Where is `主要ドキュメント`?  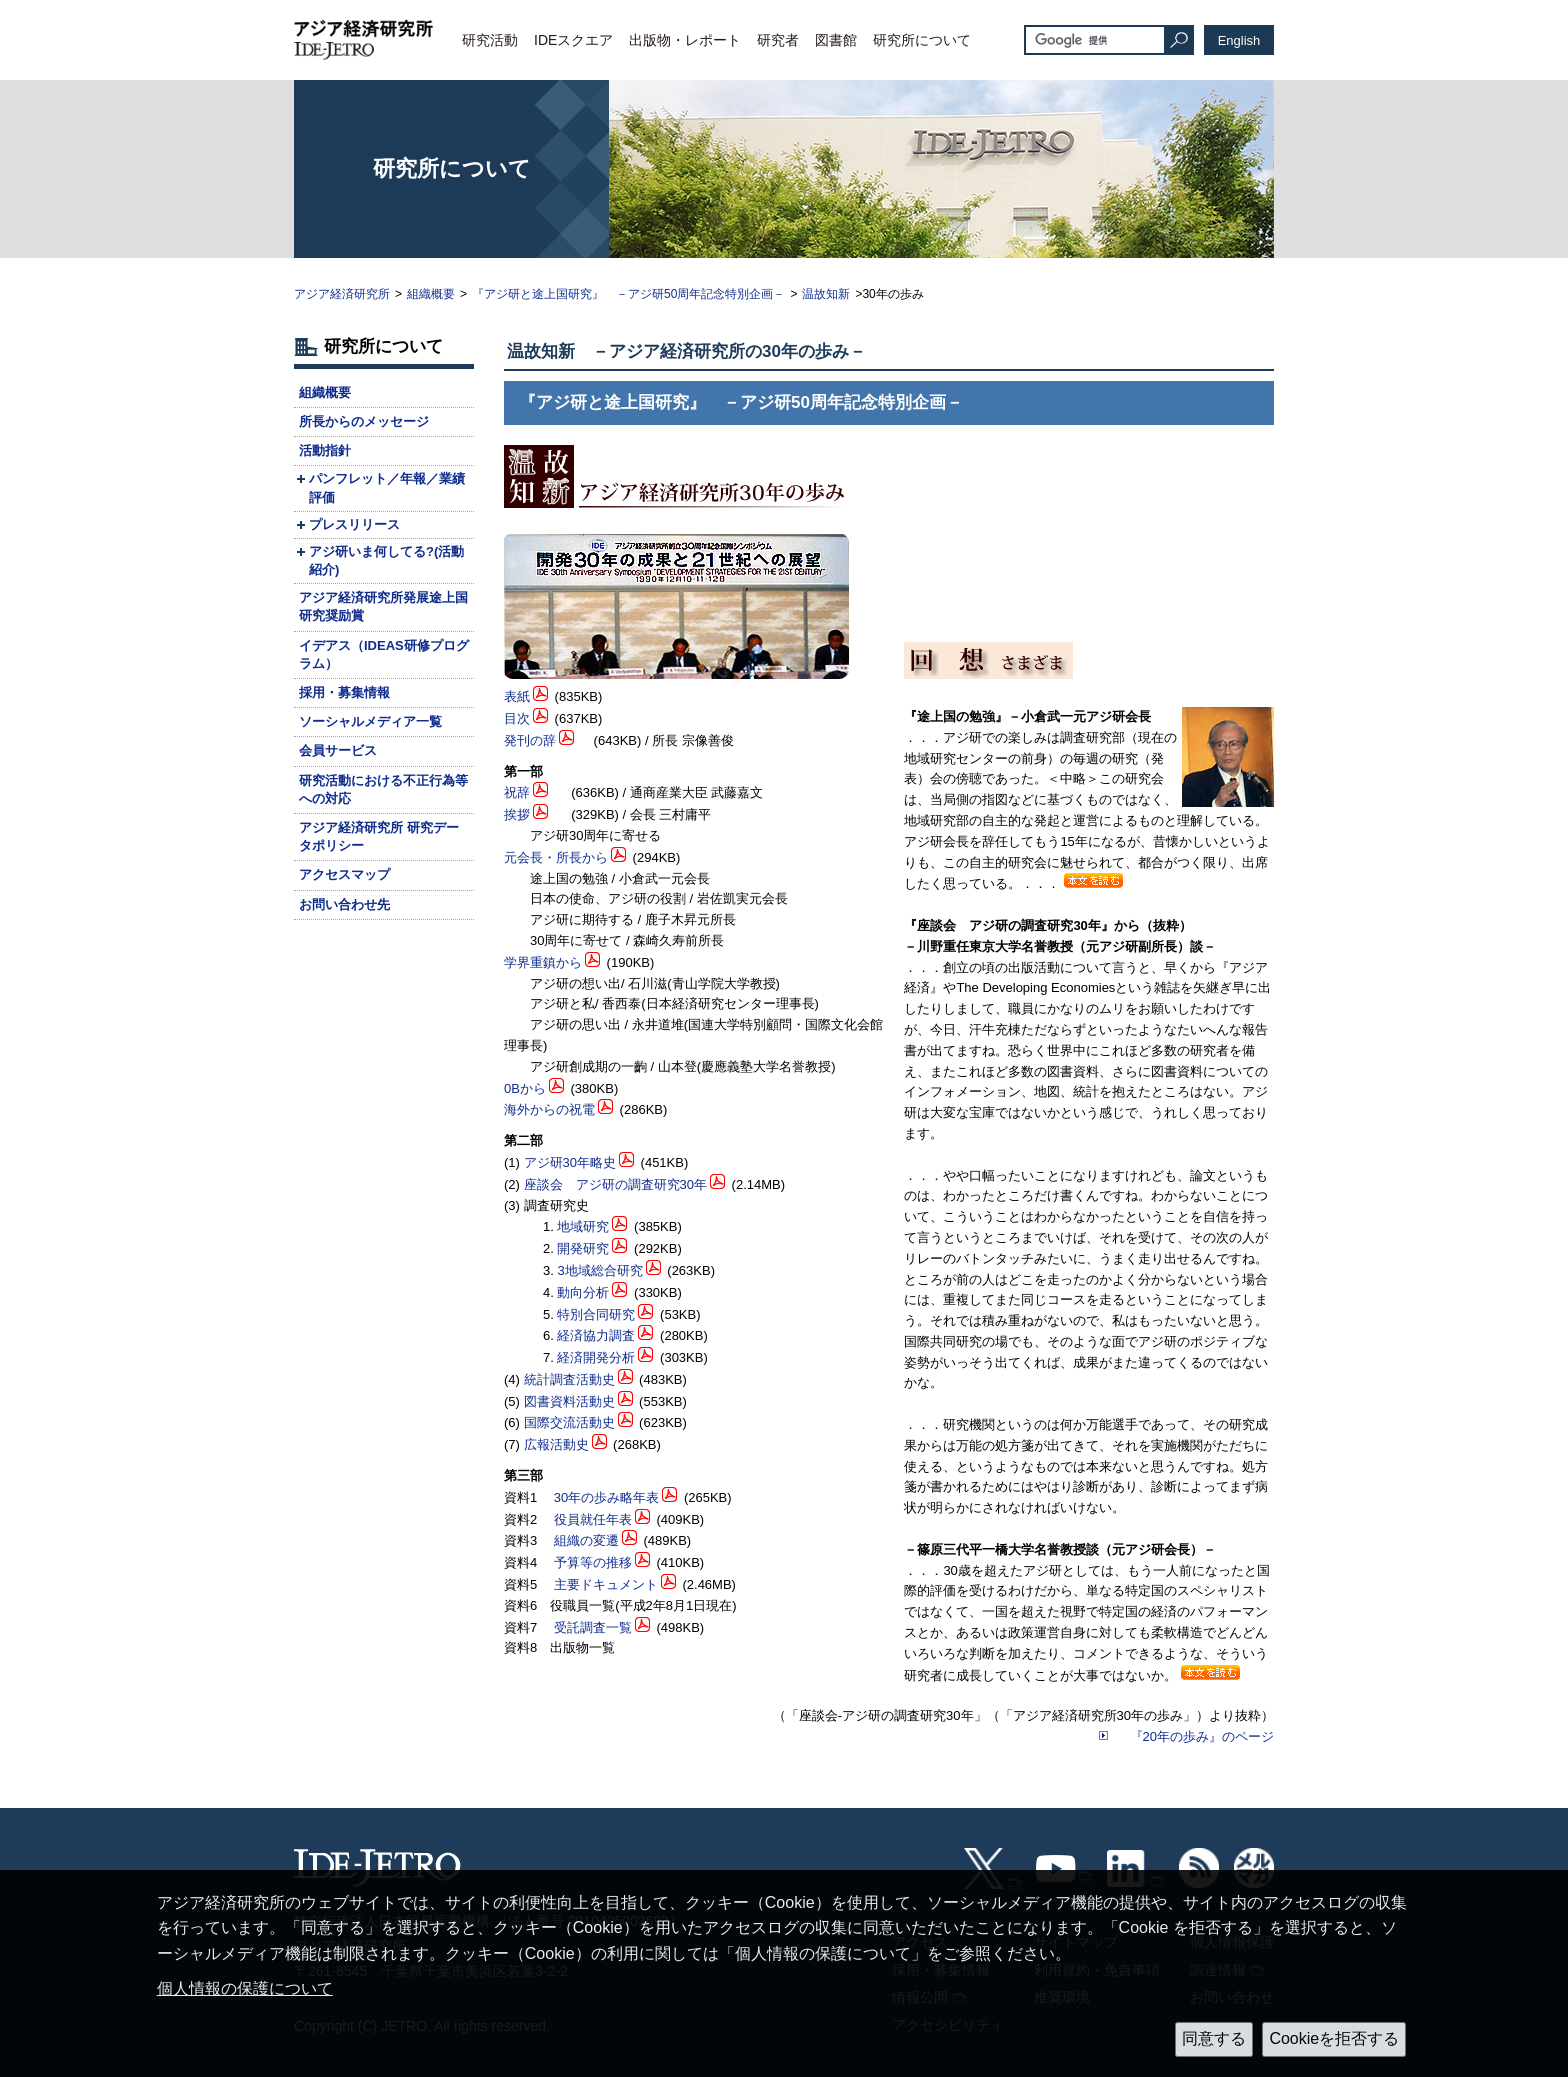
主要ドキュメント is located at coordinates (606, 1584).